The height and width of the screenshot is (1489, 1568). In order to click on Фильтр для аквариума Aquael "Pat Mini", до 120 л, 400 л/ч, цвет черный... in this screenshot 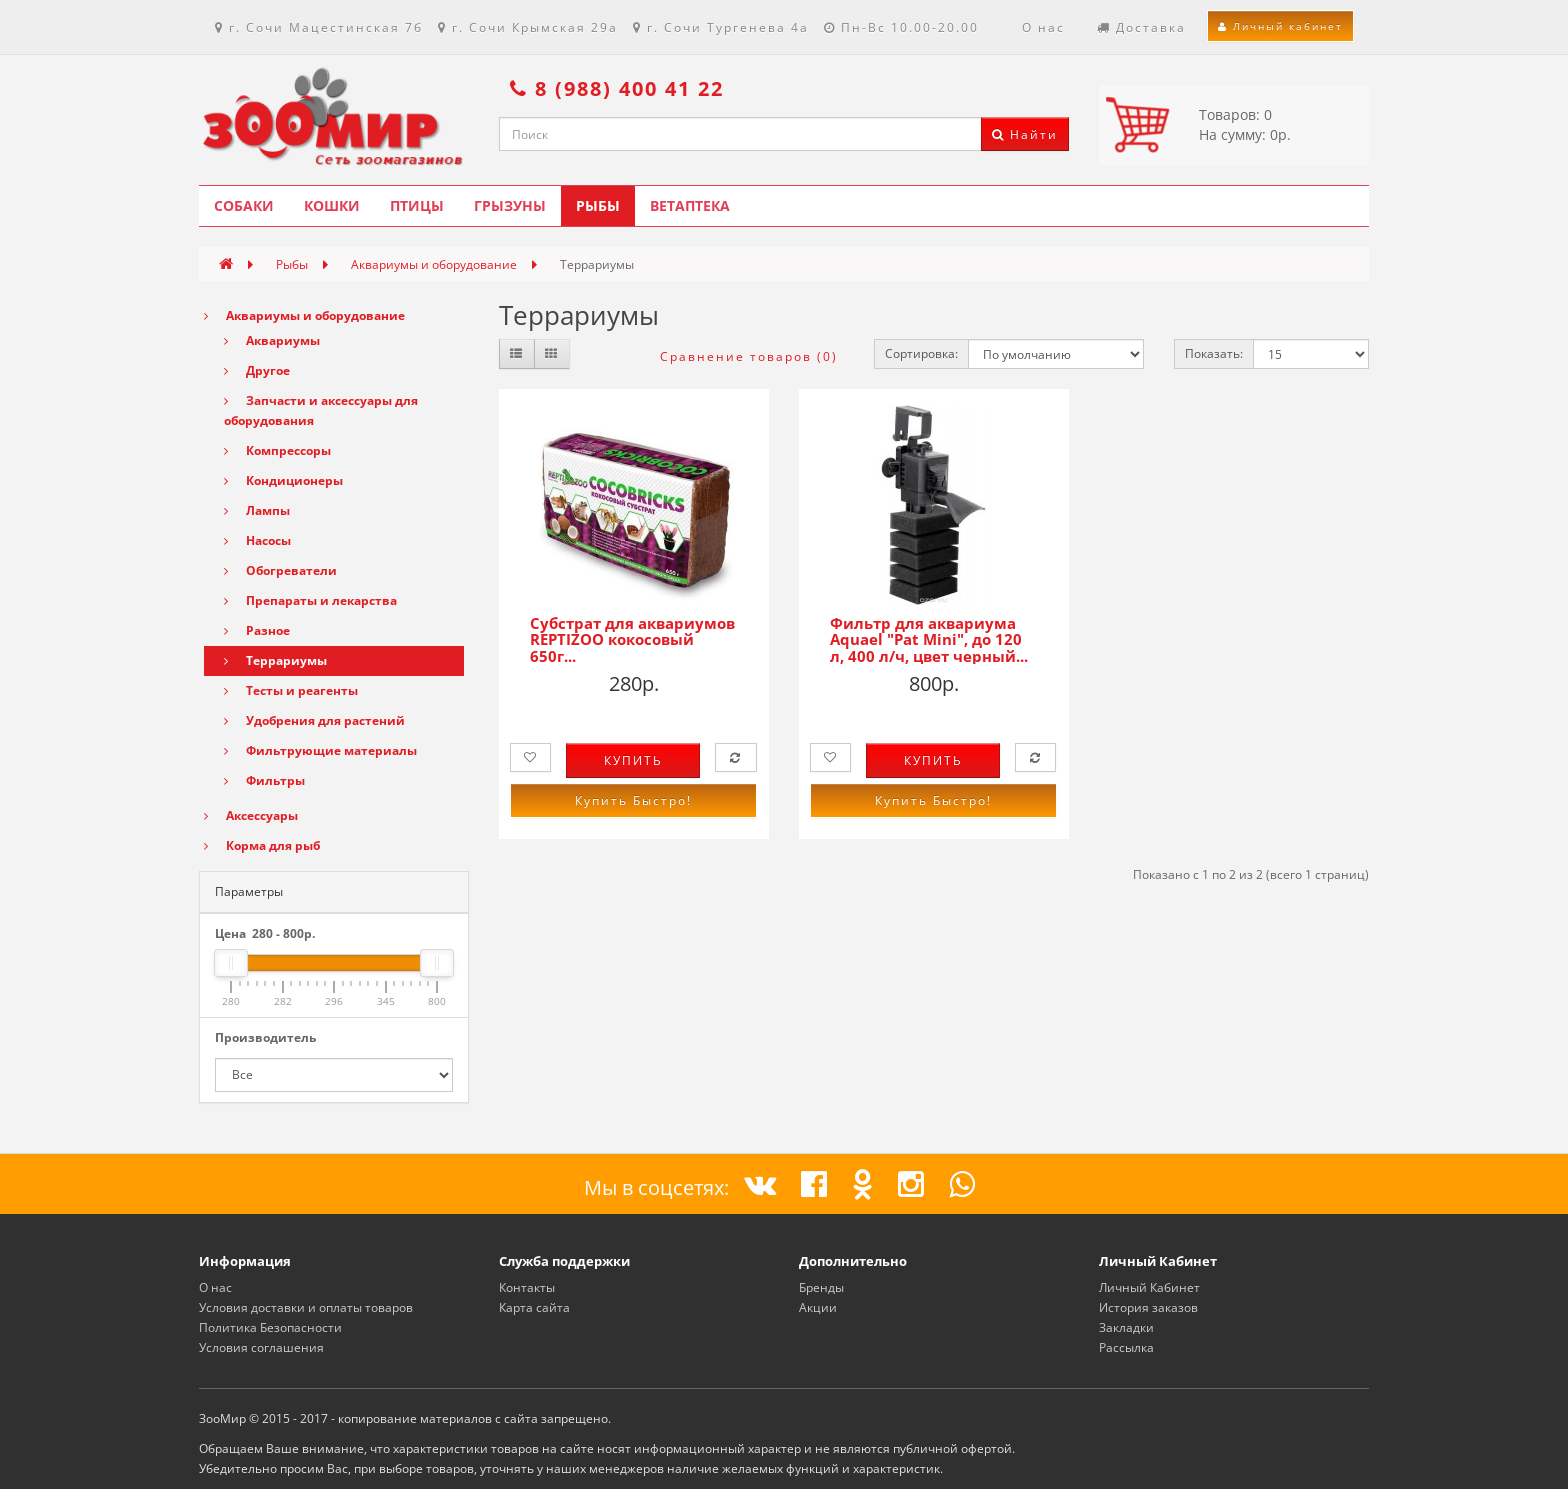, I will do `click(929, 639)`.